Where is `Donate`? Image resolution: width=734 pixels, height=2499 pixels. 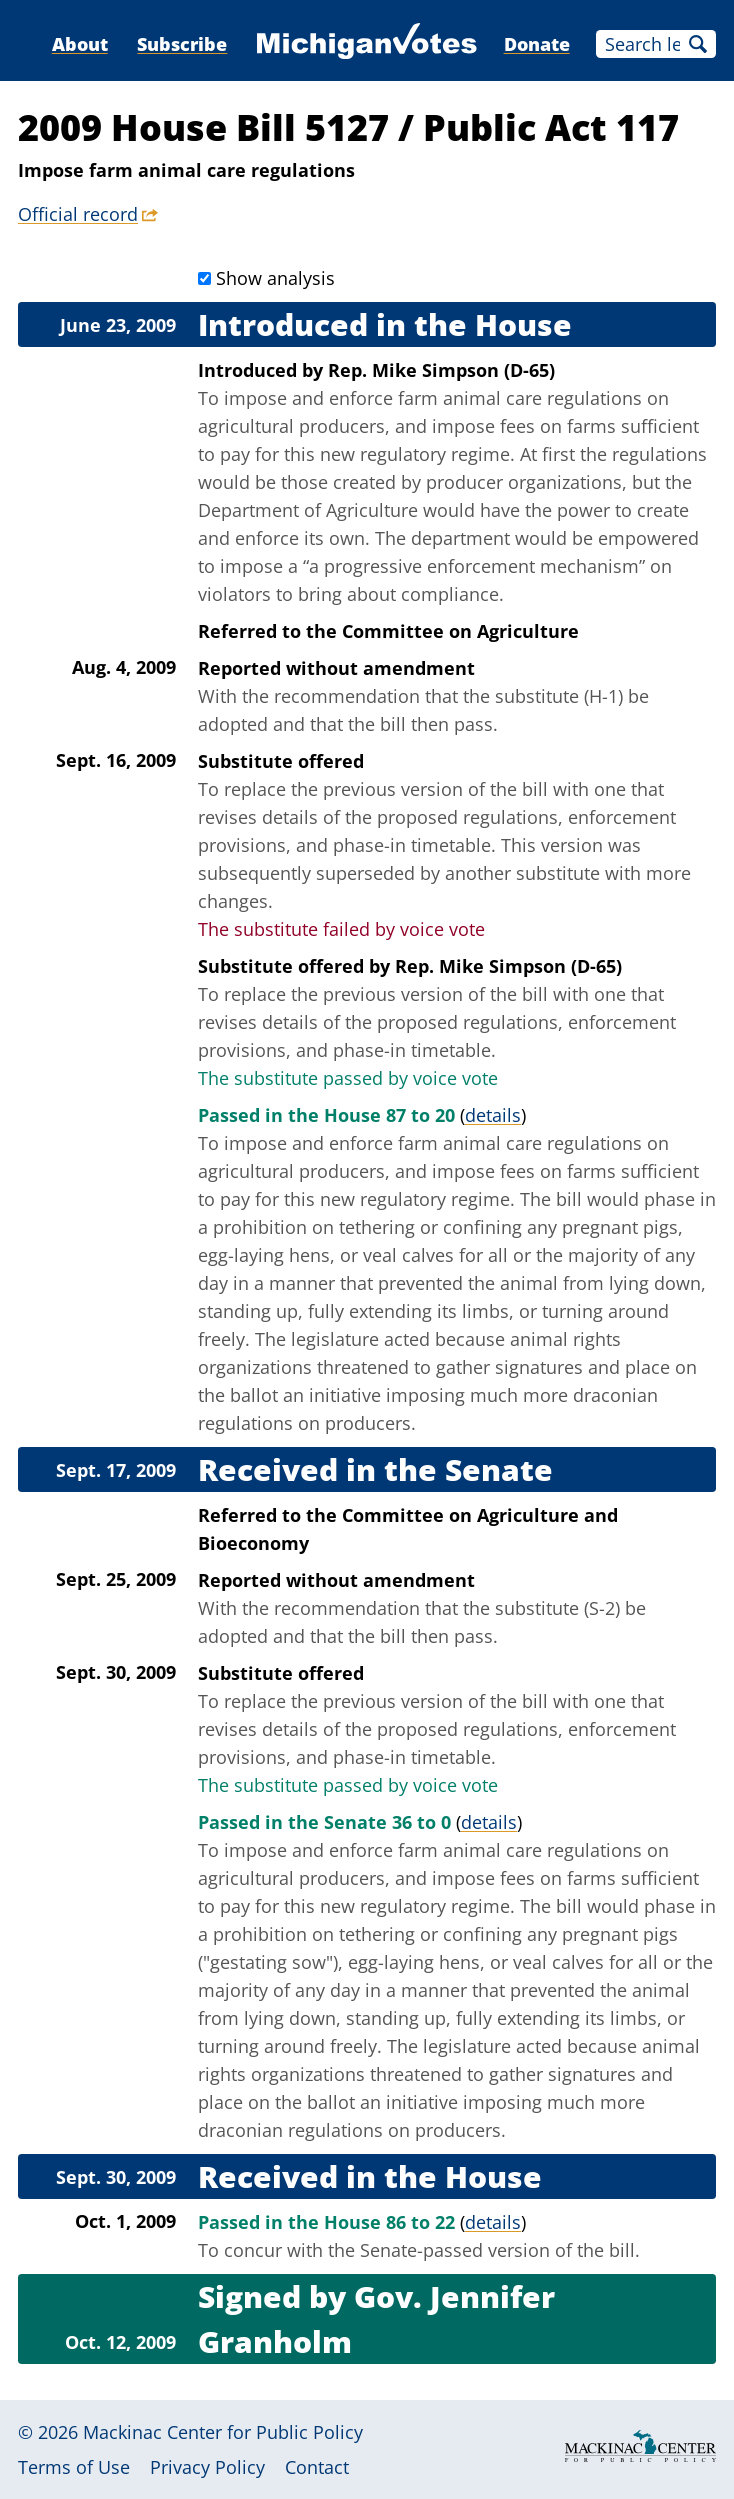 Donate is located at coordinates (537, 44).